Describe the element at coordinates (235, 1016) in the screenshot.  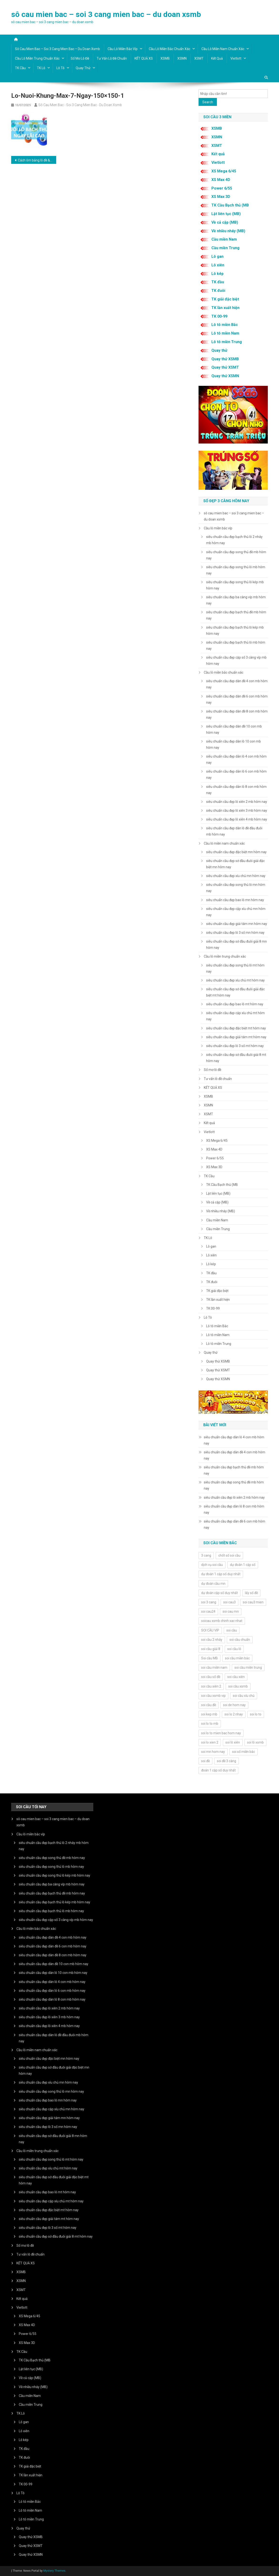
I see `siêu chuẩn cầu đẹp cặp xíu chủ mt hôm nay` at that location.